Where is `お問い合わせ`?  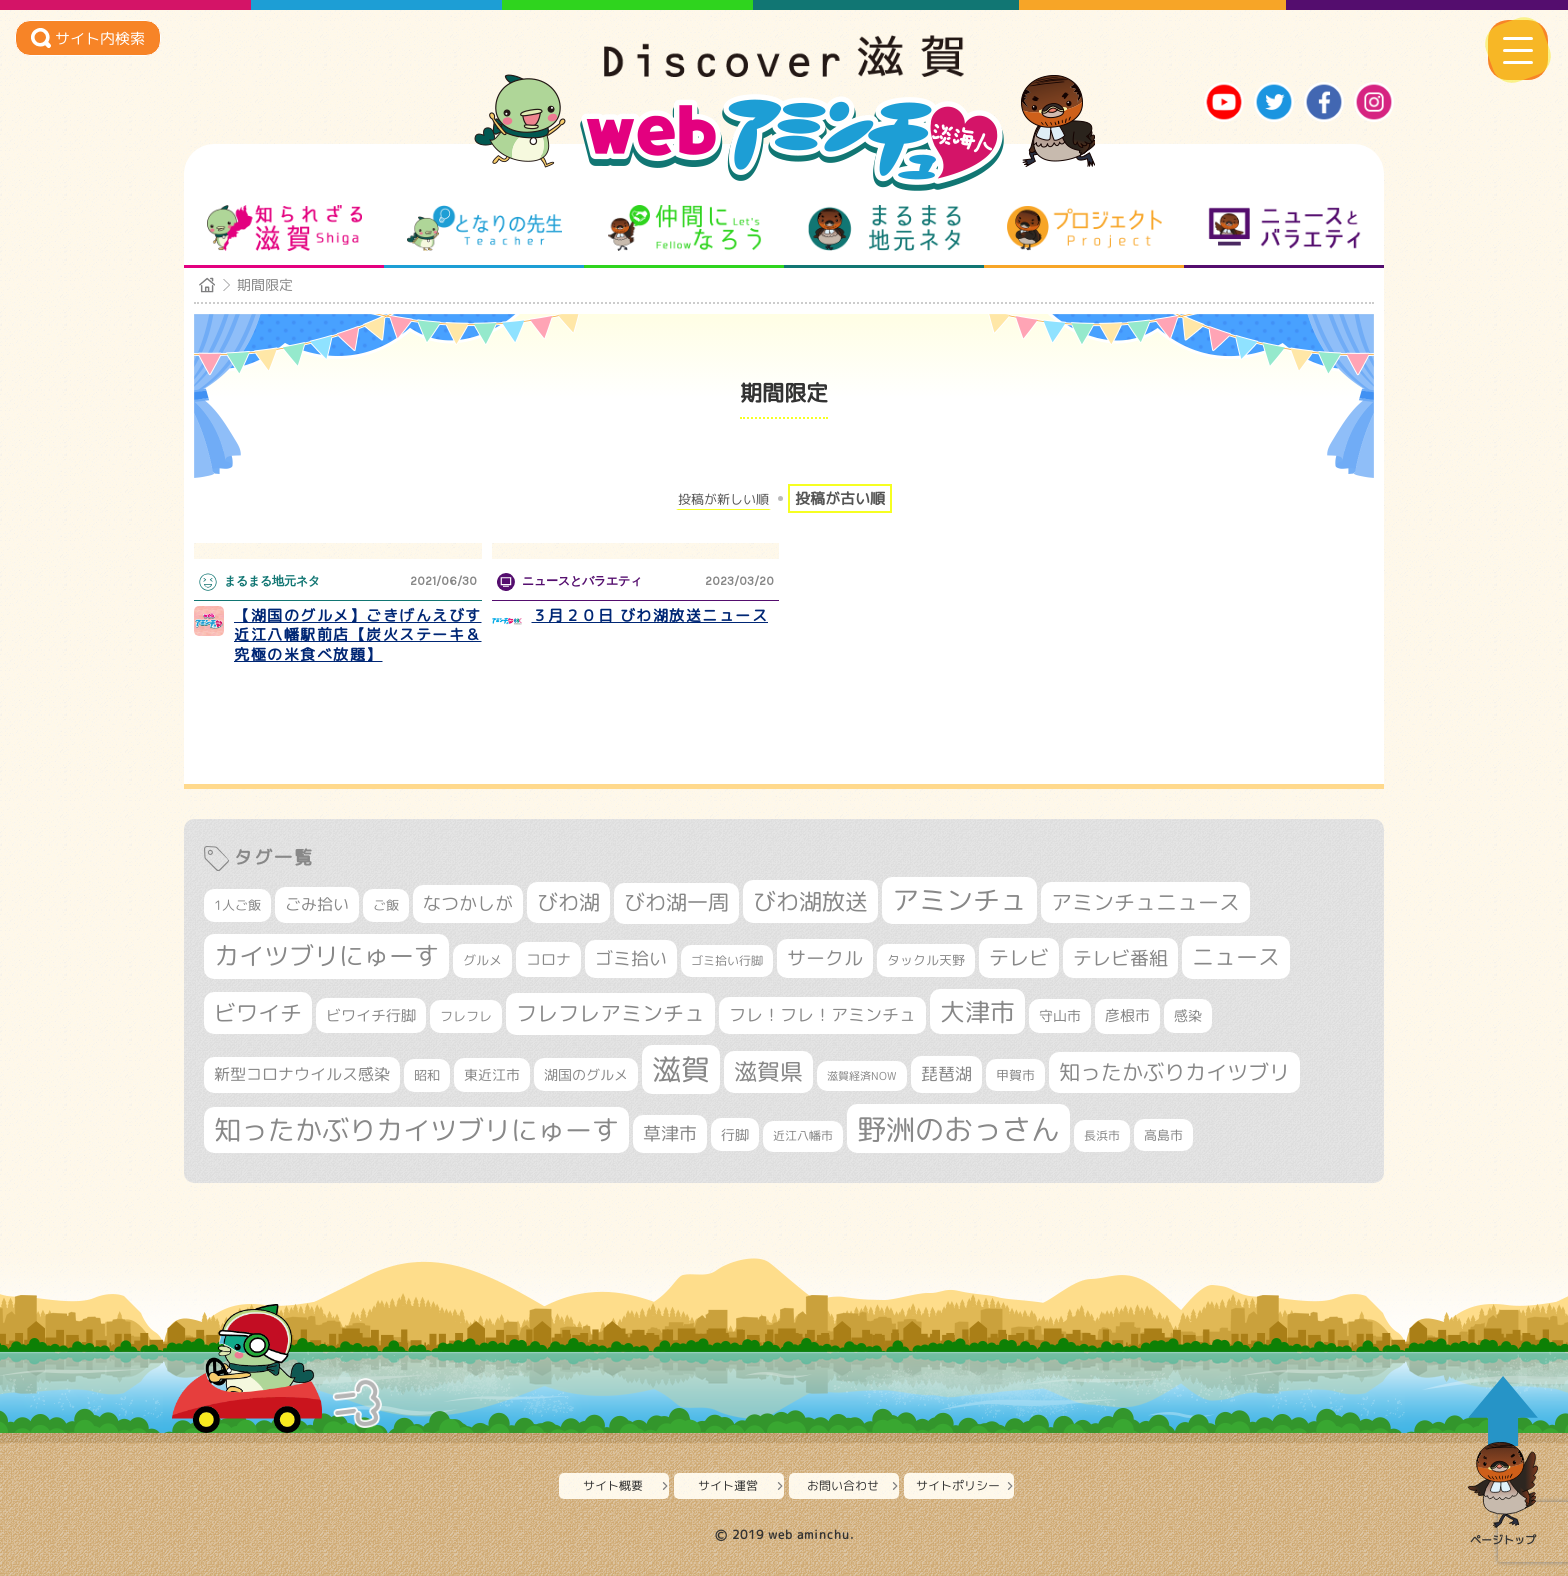
お問い合わせ is located at coordinates (843, 1485).